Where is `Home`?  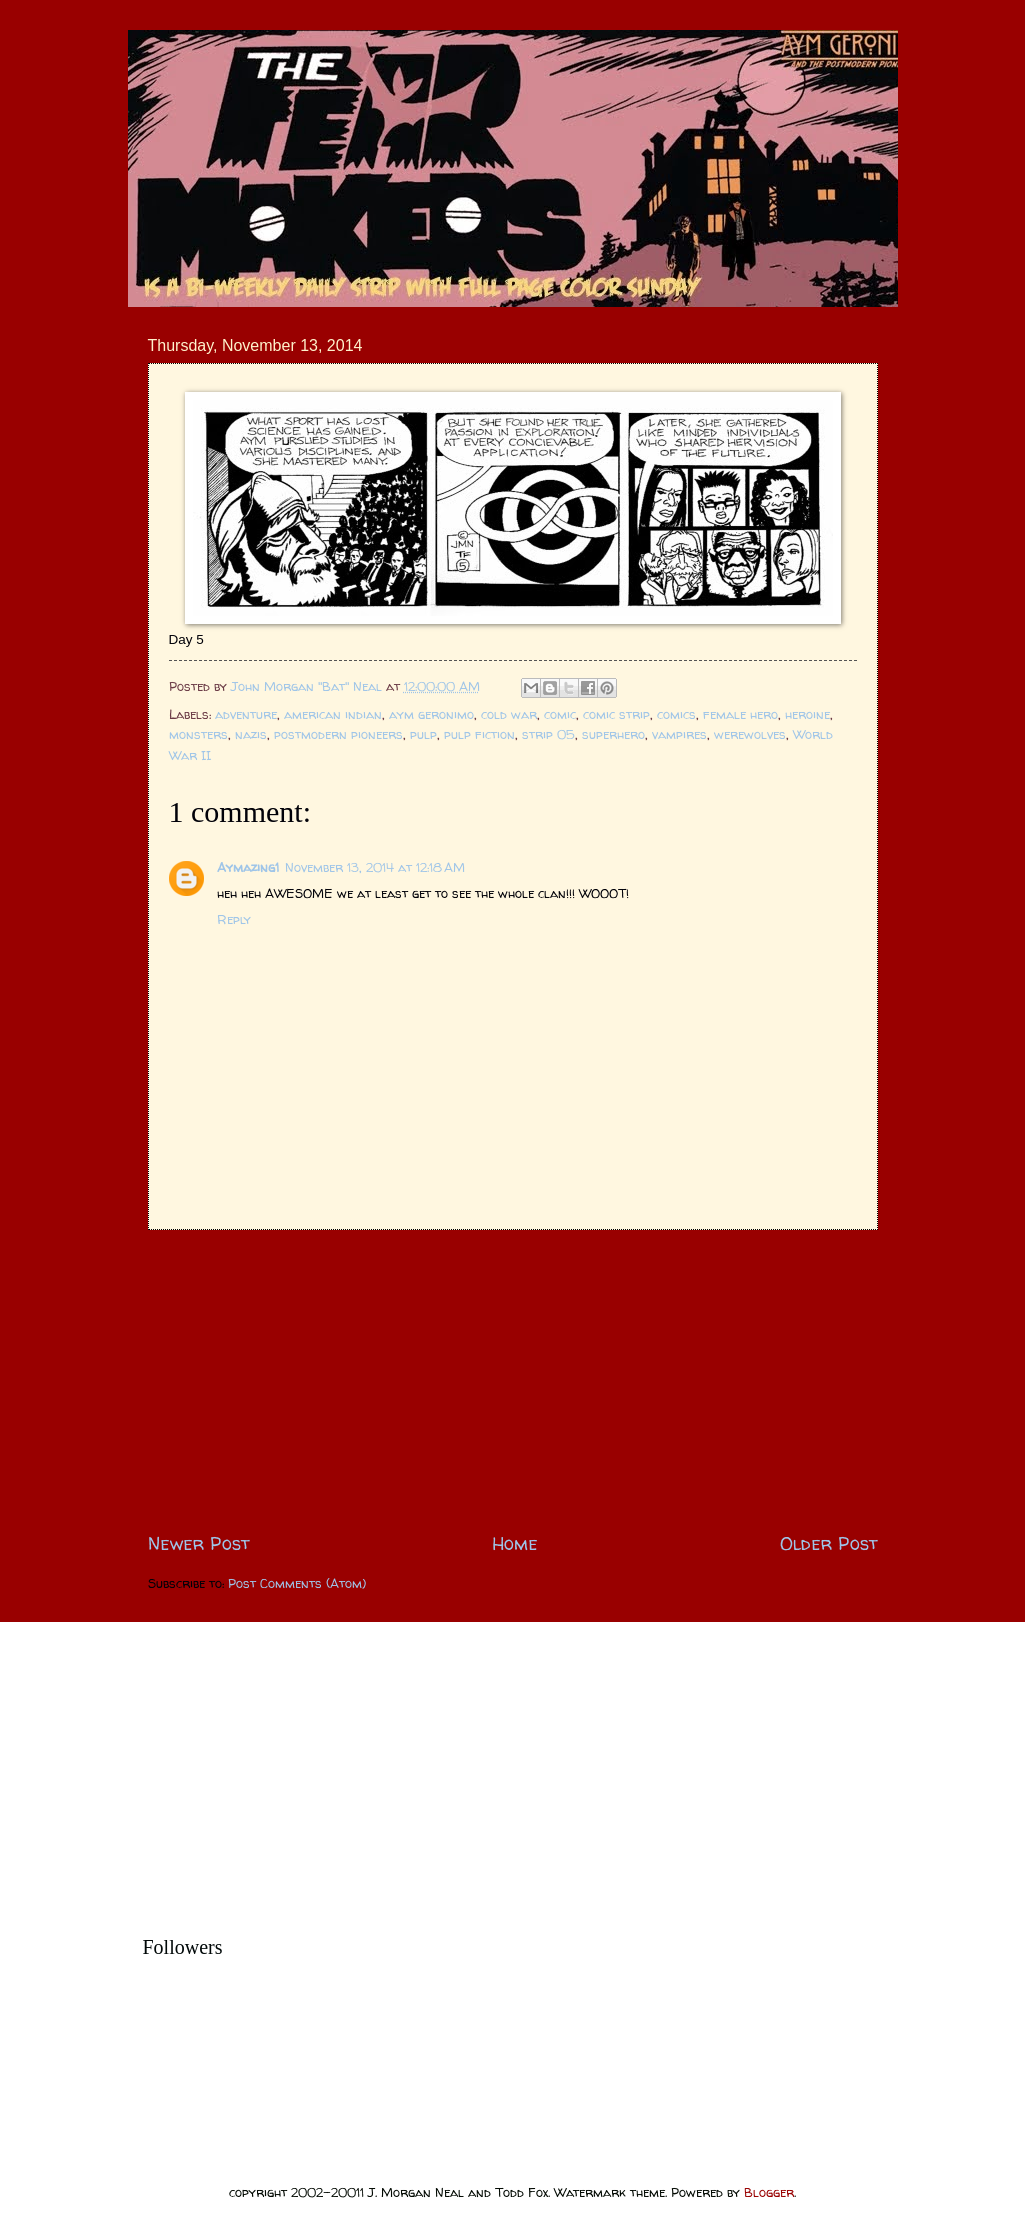 Home is located at coordinates (515, 1543).